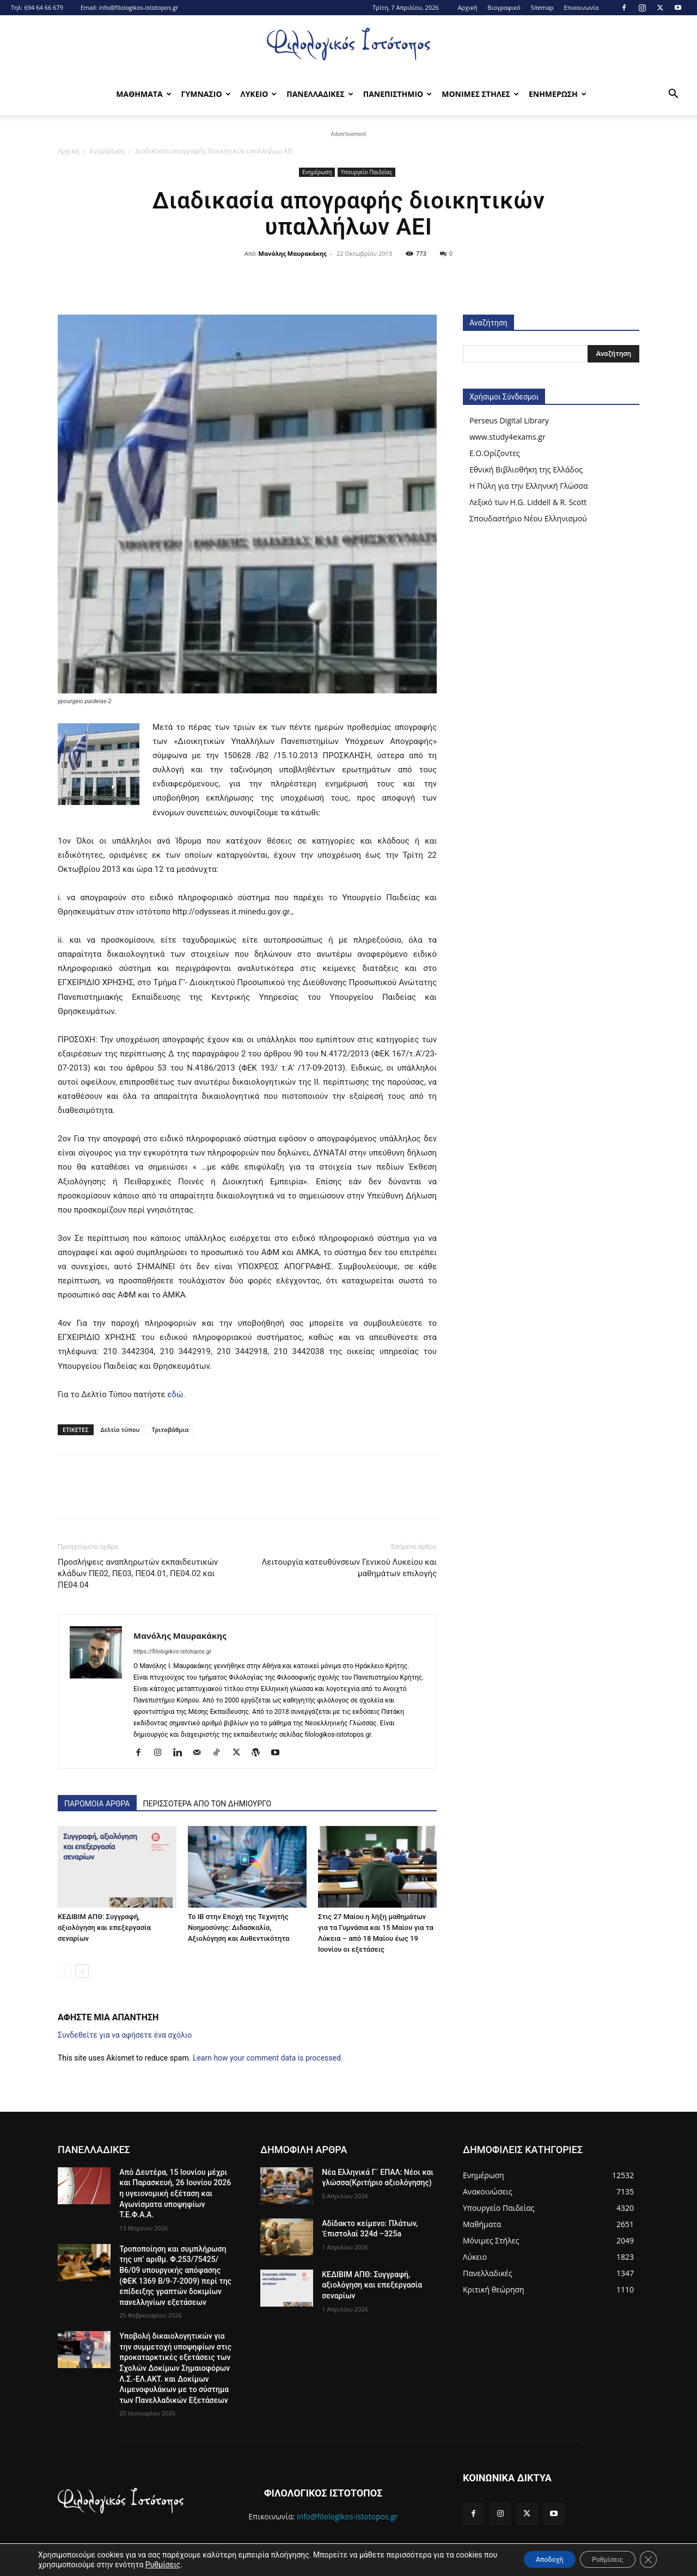  I want to click on Εθνική Βιβλιοθήκη της Ελλάδος, so click(526, 469).